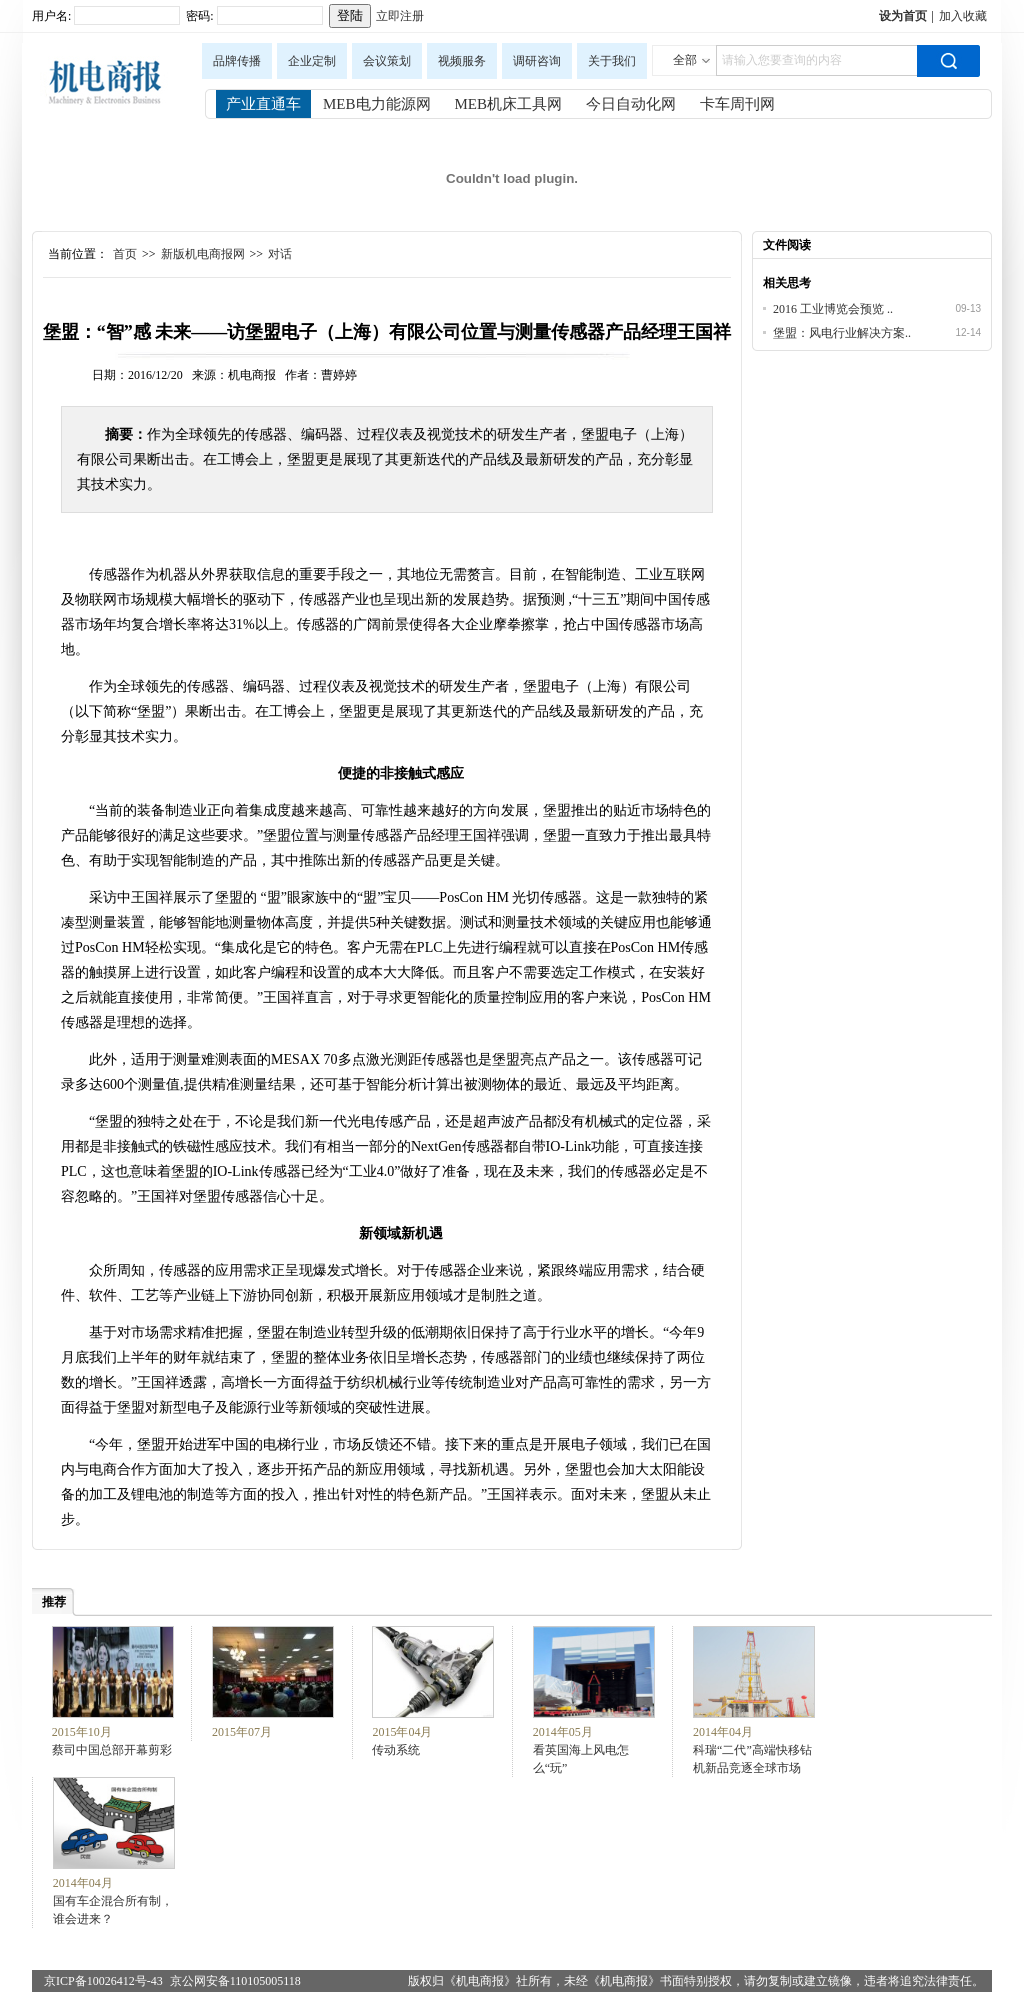 Image resolution: width=1024 pixels, height=2002 pixels. Describe the element at coordinates (612, 61) in the screenshot. I see `关于我们` at that location.